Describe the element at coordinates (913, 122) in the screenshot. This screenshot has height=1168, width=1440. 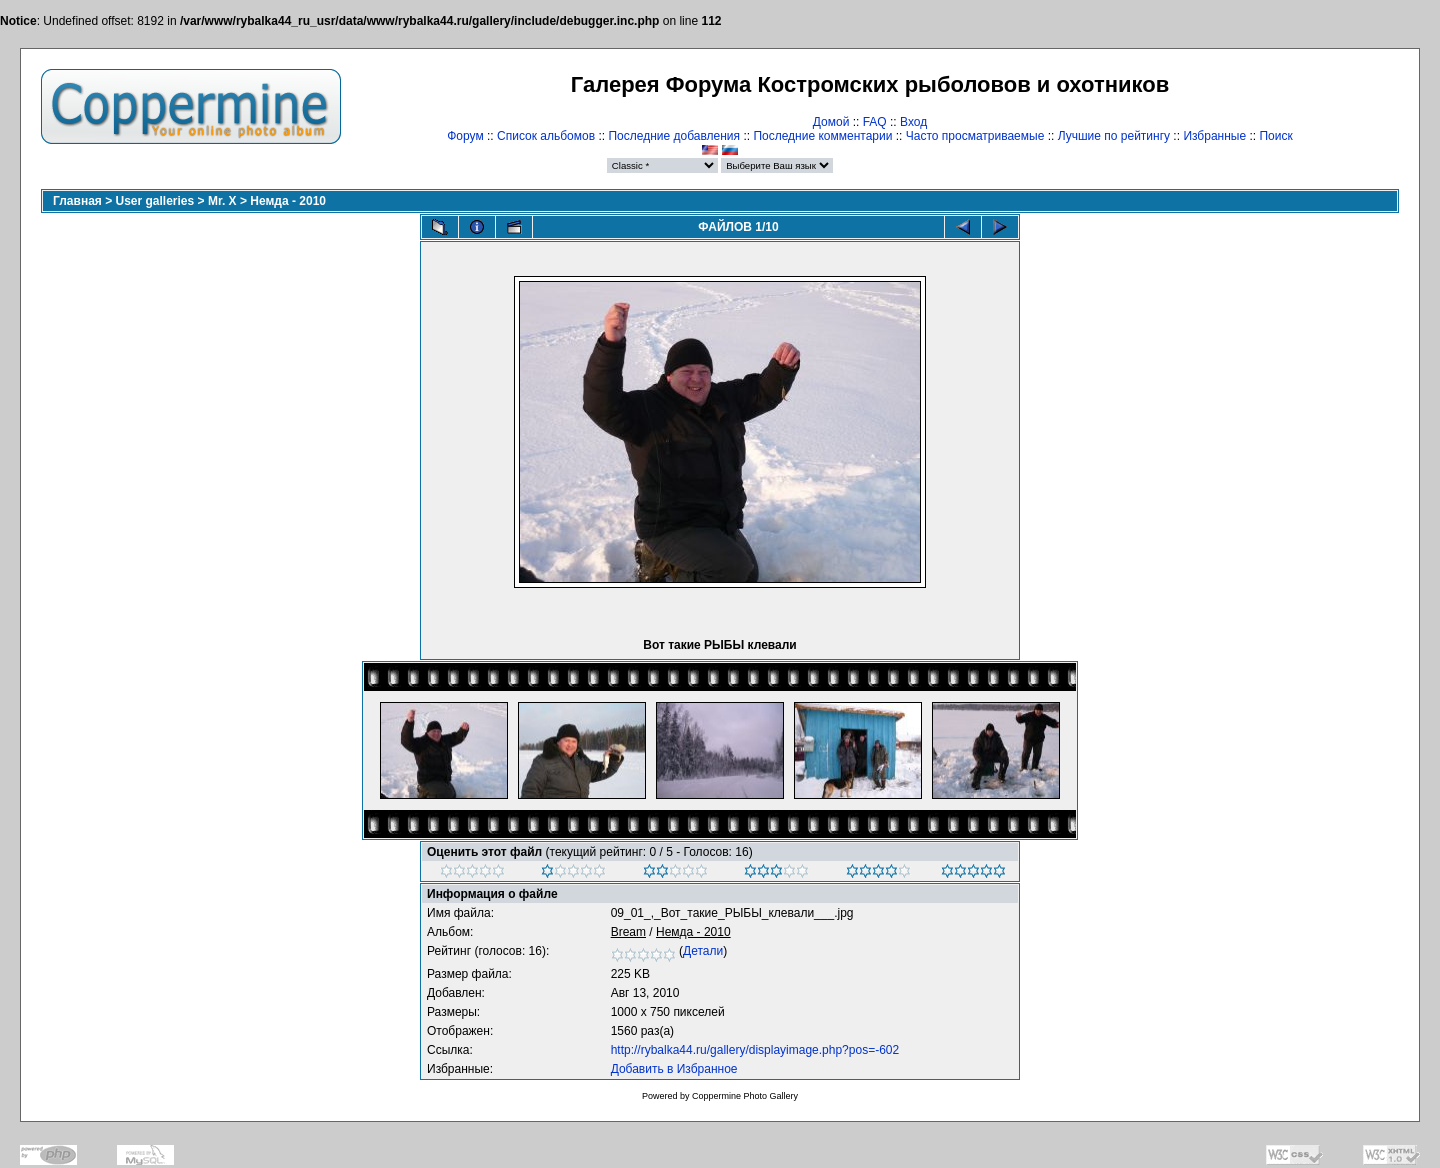
I see `Вход` at that location.